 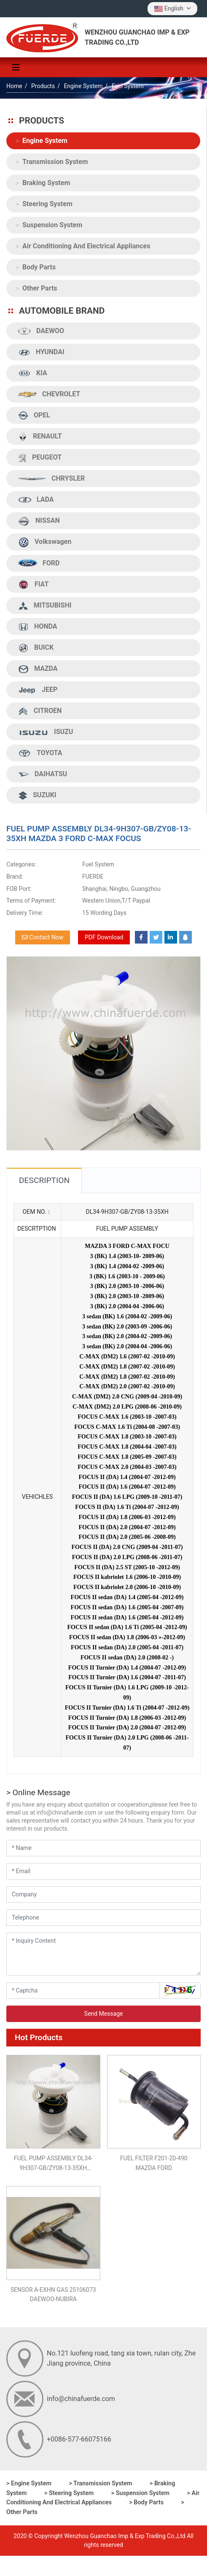 What do you see at coordinates (40, 457) in the screenshot?
I see `PEUGEOT` at bounding box center [40, 457].